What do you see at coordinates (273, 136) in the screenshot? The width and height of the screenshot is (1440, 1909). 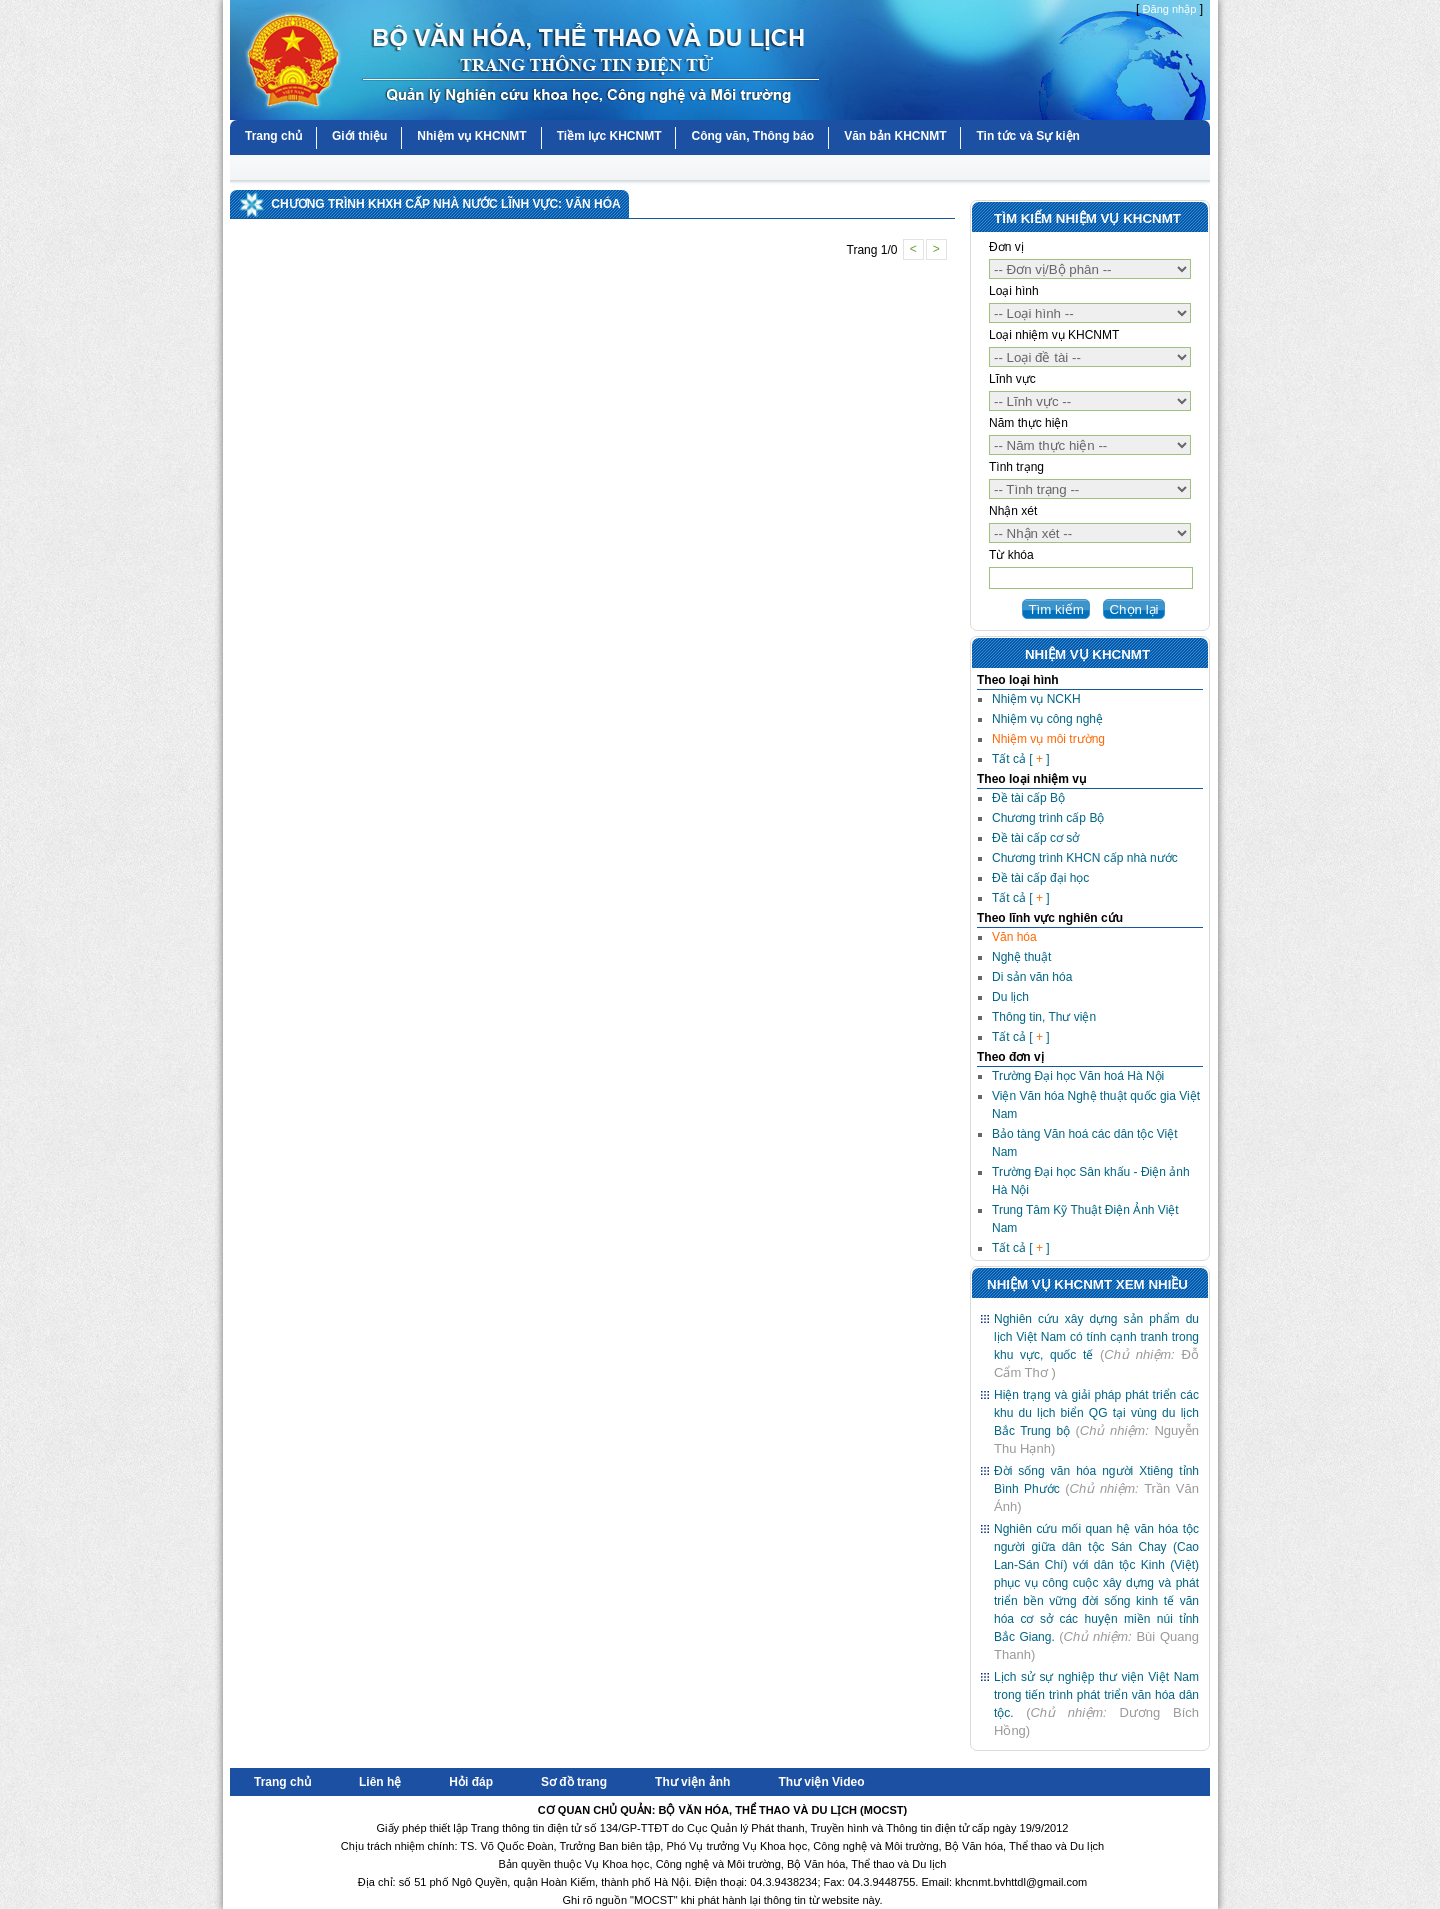 I see `Trang chủ` at bounding box center [273, 136].